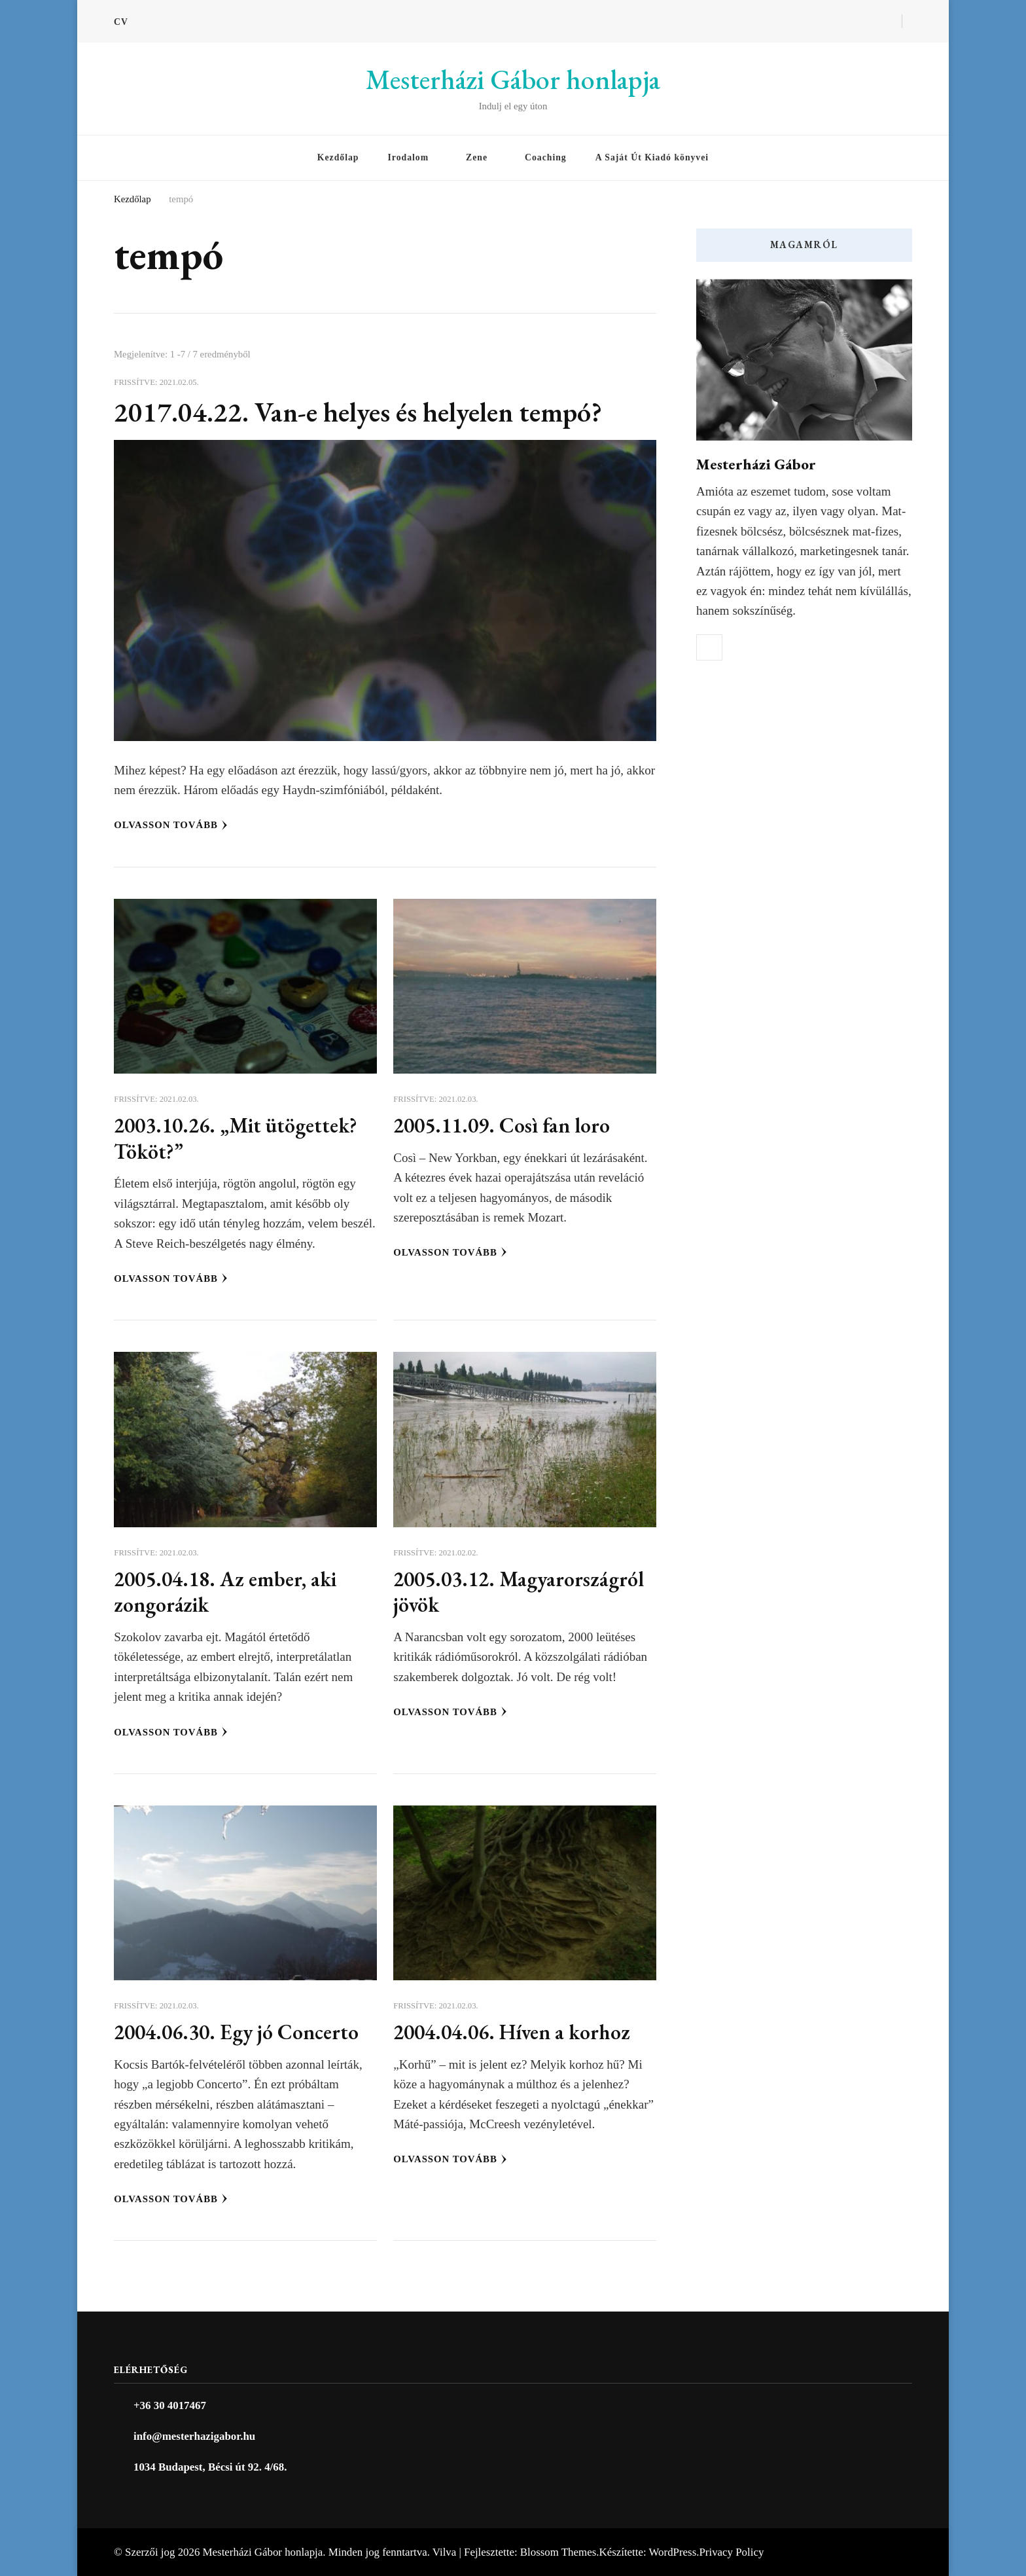 The width and height of the screenshot is (1026, 2576). Describe the element at coordinates (236, 2031) in the screenshot. I see `2004.06.30. Egy jó Concerto` at that location.